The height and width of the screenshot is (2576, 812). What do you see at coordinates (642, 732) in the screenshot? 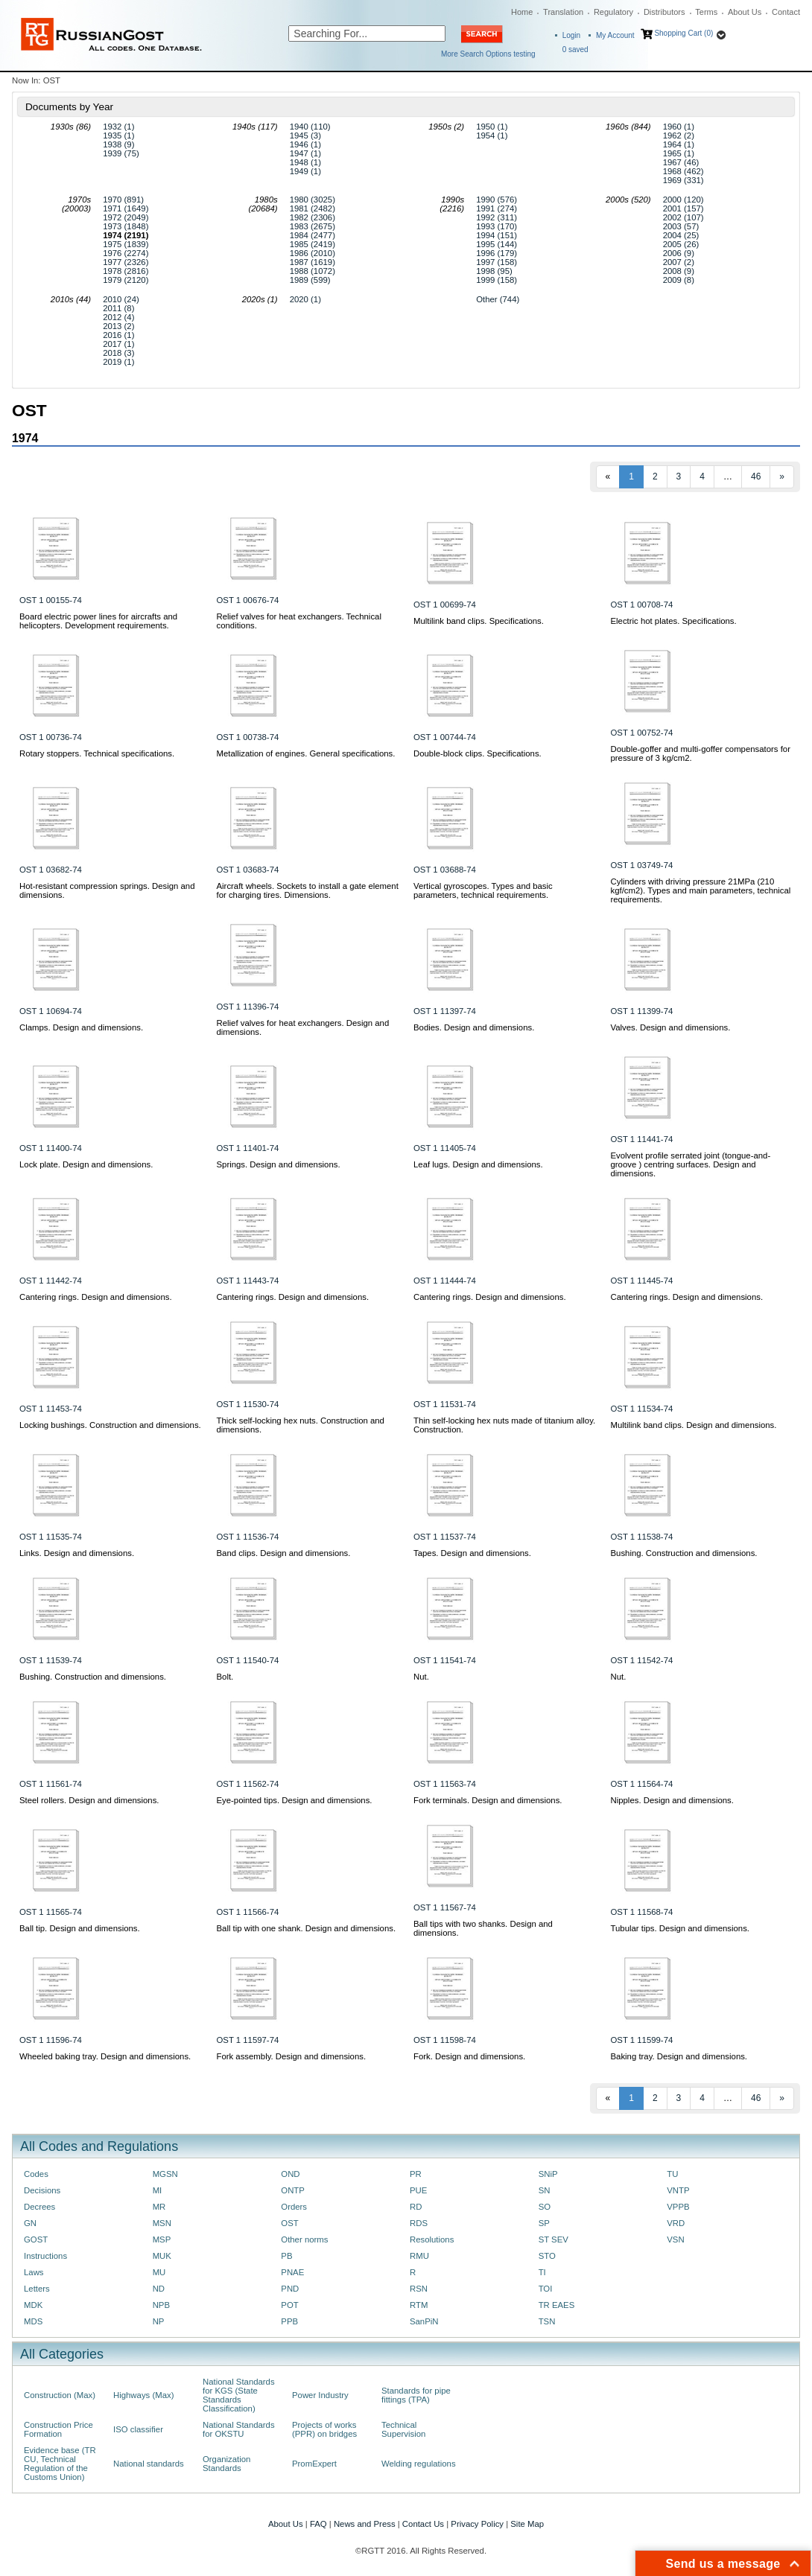
I see `OST 1 00752-74` at bounding box center [642, 732].